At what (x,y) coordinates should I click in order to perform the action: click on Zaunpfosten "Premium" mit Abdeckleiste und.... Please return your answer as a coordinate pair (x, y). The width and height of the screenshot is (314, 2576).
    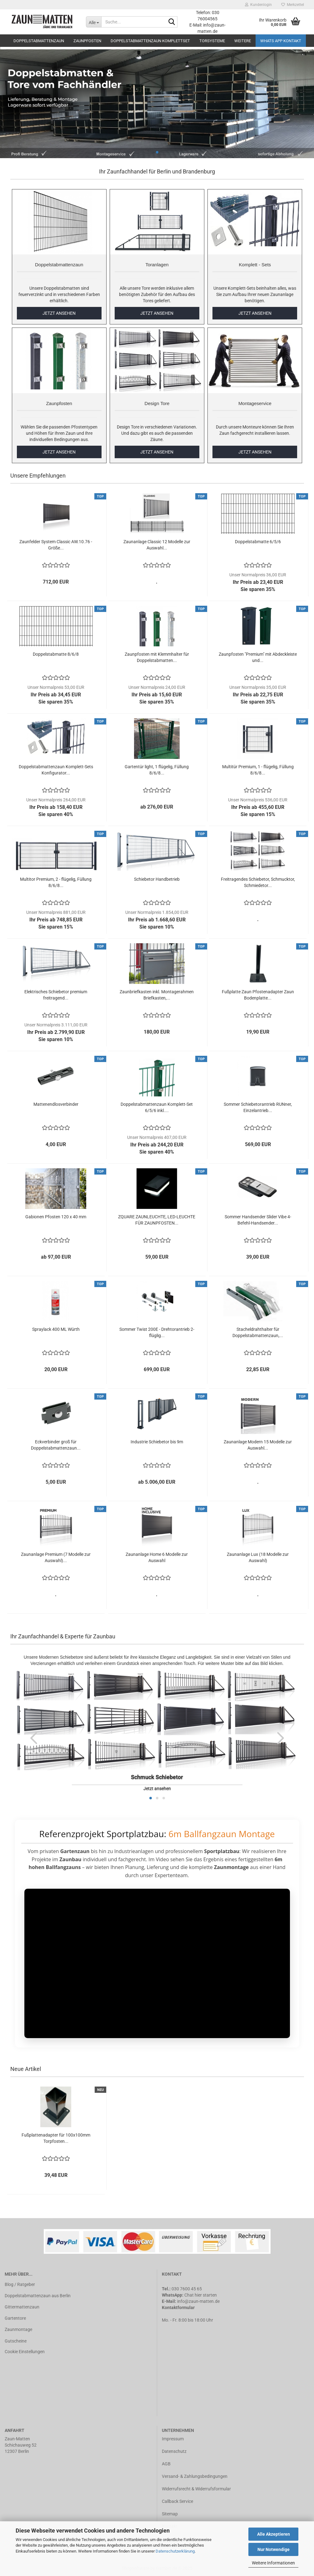
    Looking at the image, I should click on (258, 657).